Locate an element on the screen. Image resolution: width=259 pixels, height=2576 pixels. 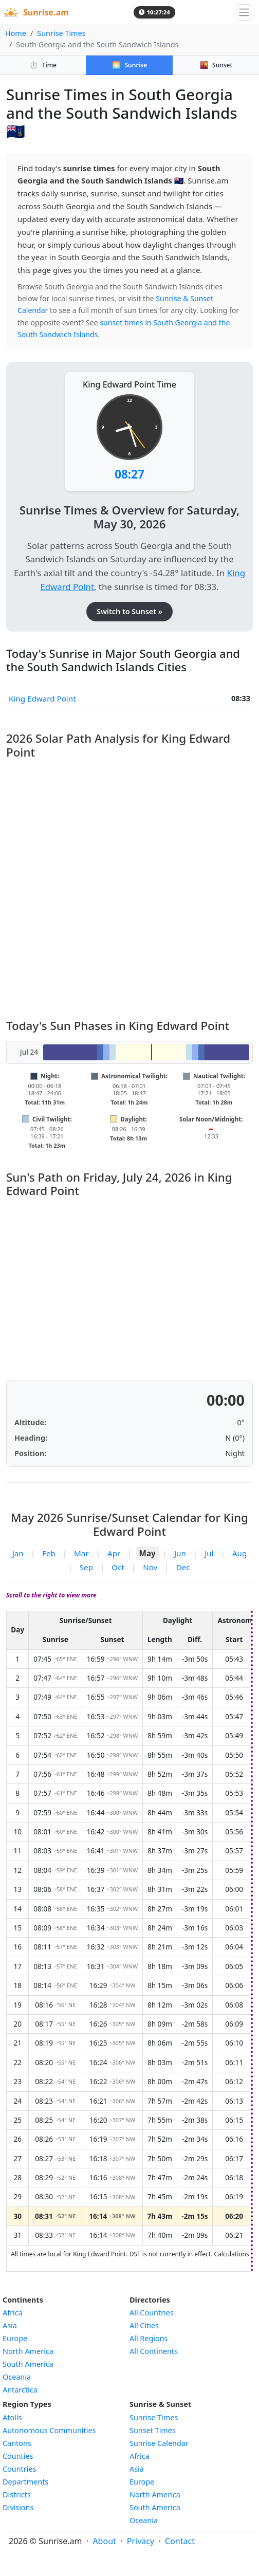
Asia is located at coordinates (10, 2325).